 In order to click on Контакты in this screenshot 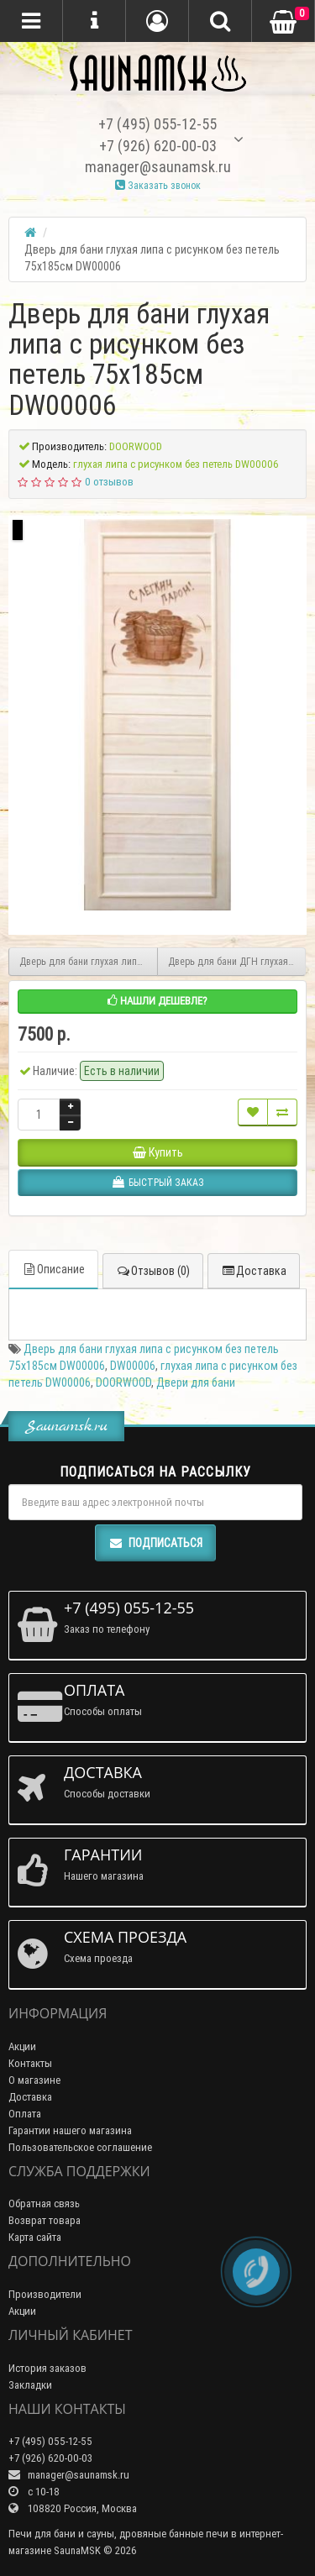, I will do `click(30, 2063)`.